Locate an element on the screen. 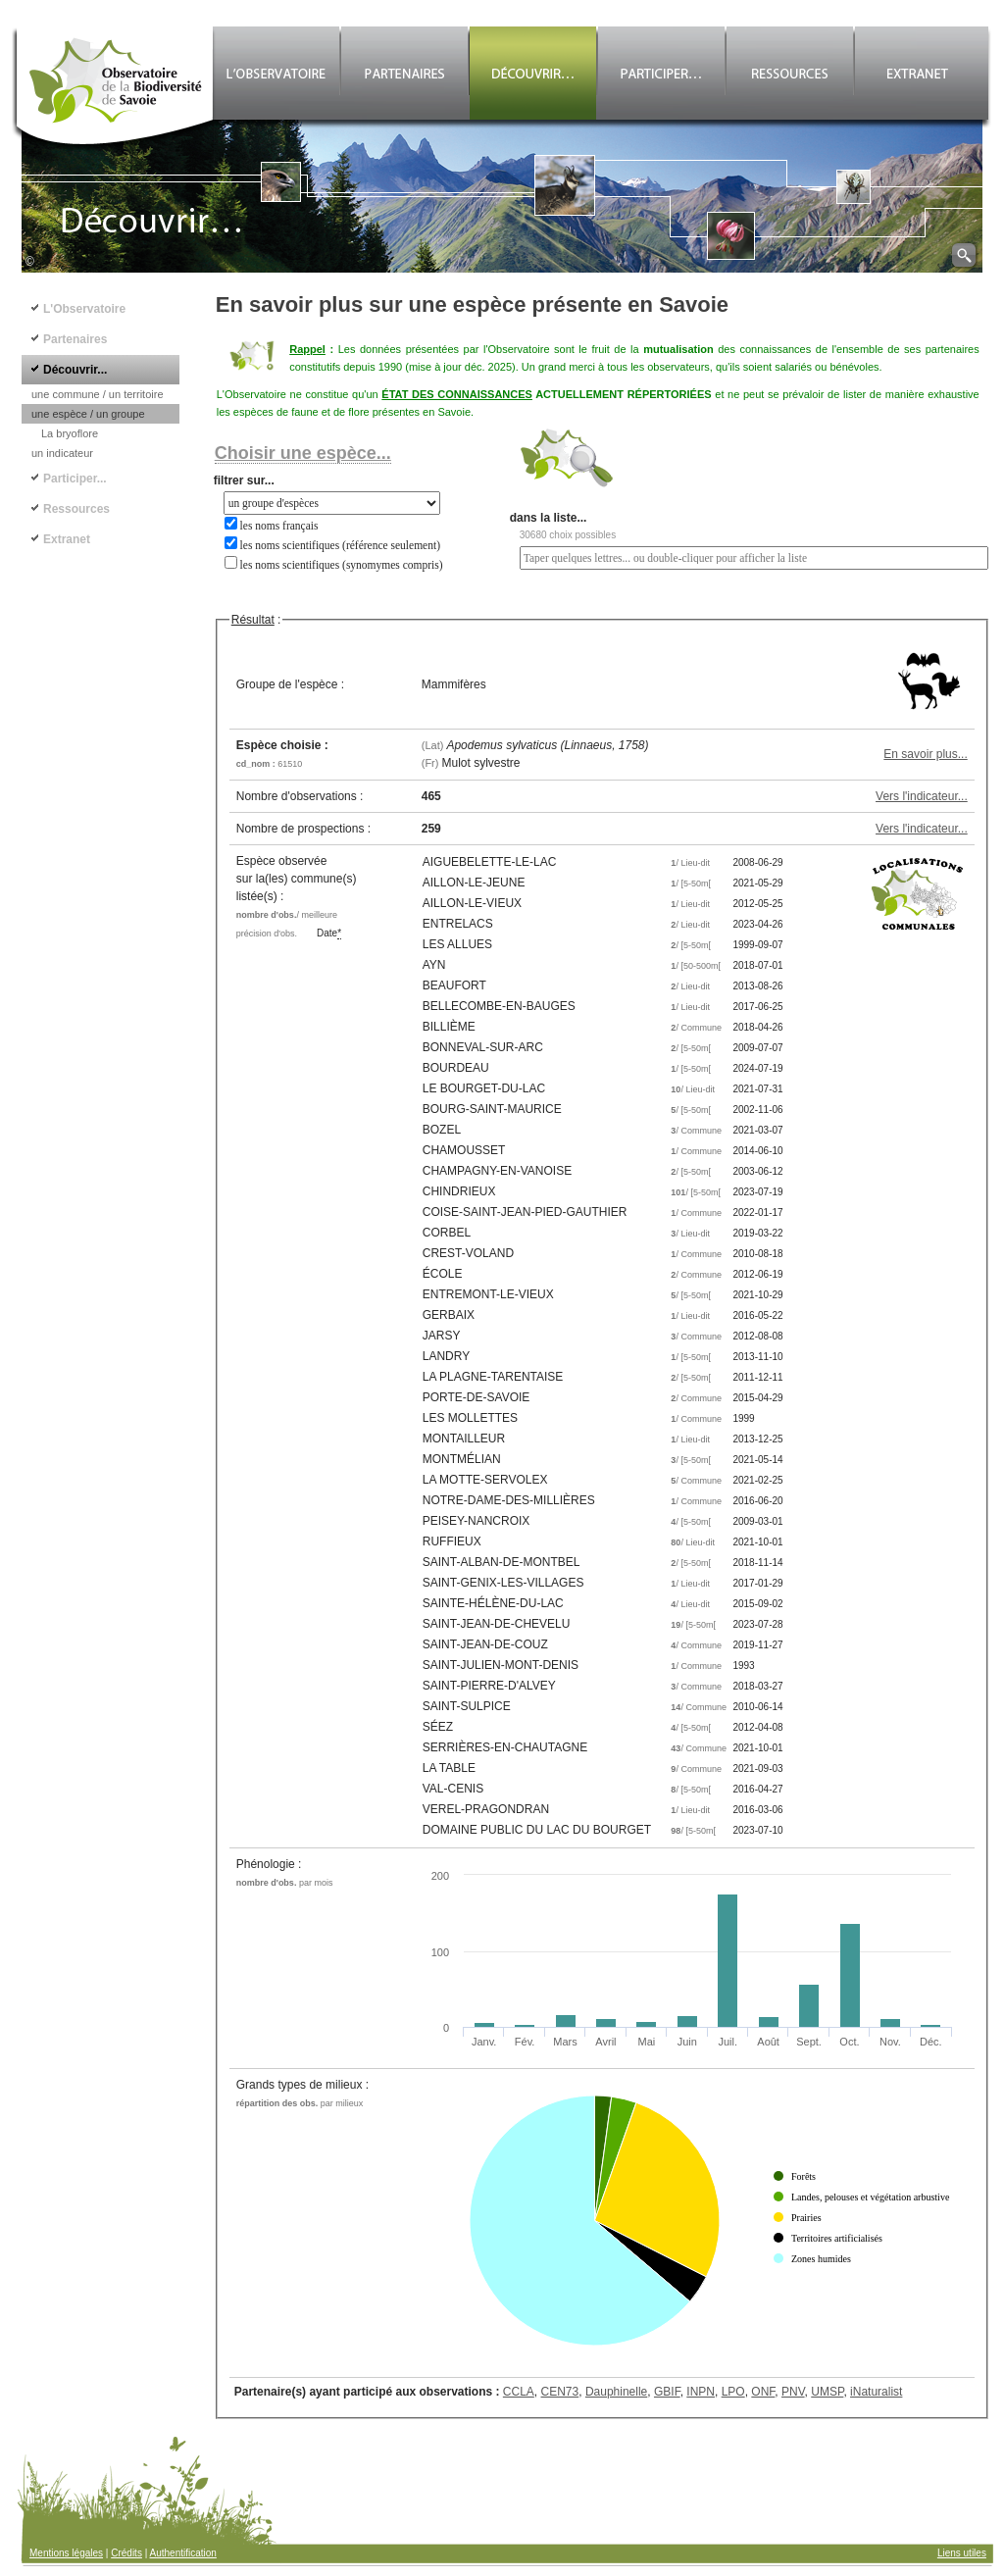  La bryoflore is located at coordinates (69, 433).